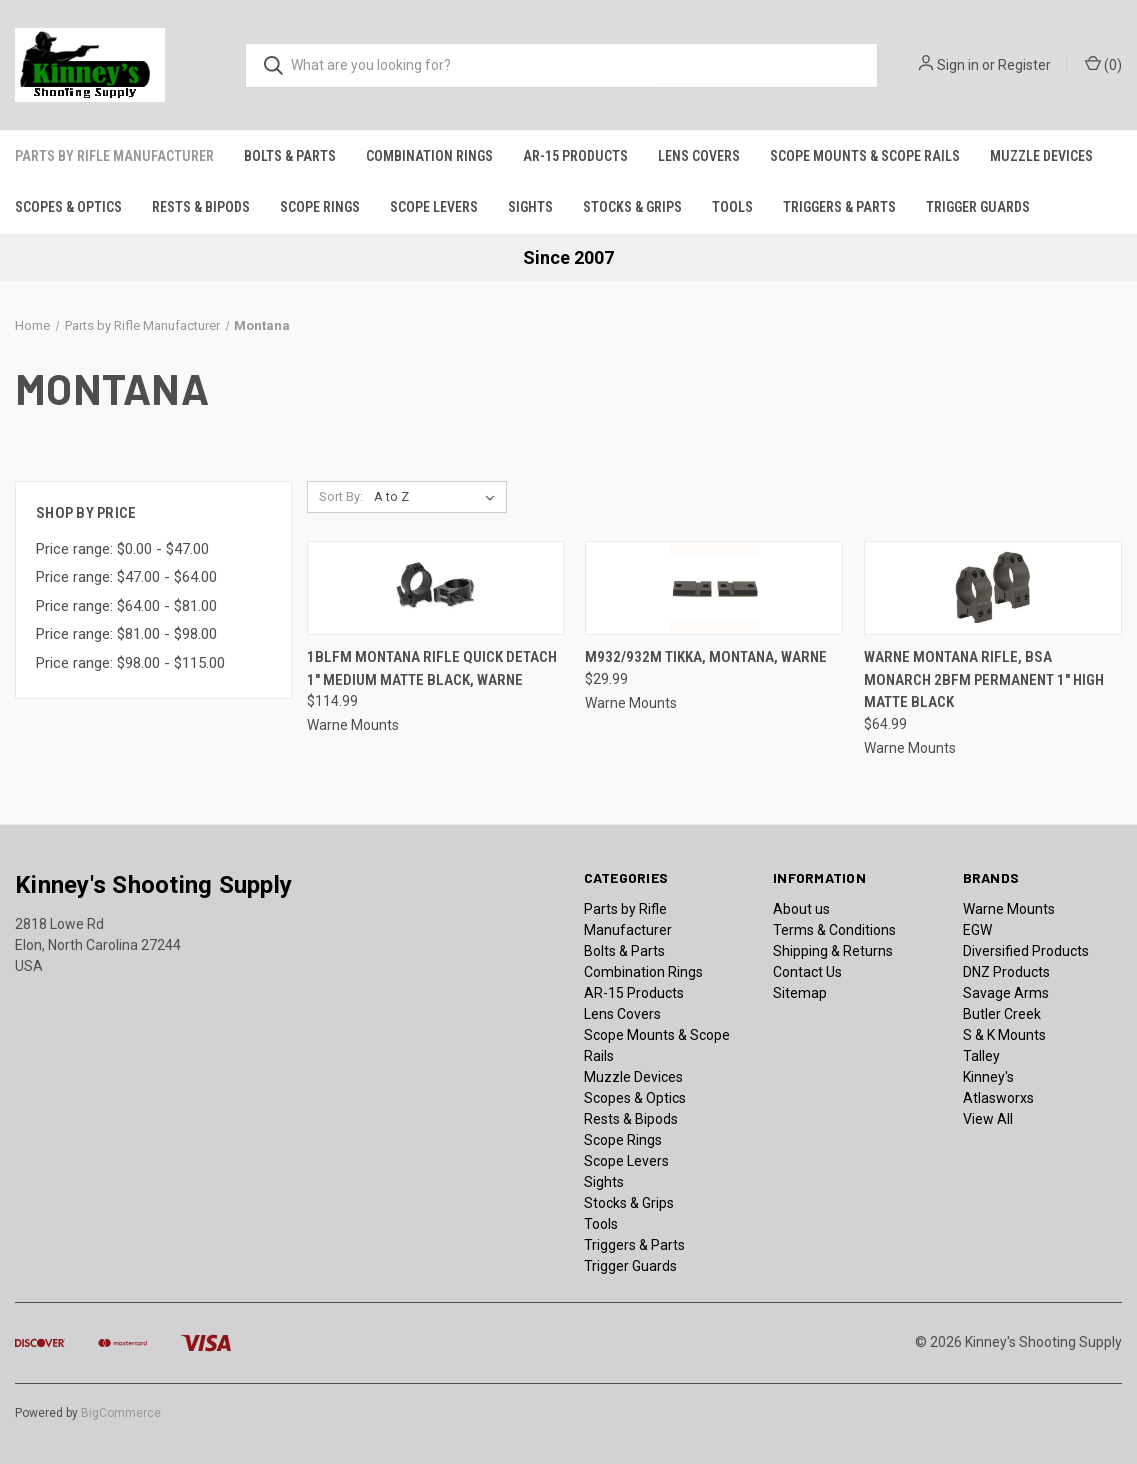 The width and height of the screenshot is (1137, 1464). I want to click on M932/932M Tikka, Montana, Warne [M932/932M Tikka, Montana, Warne, $29.99], so click(706, 657).